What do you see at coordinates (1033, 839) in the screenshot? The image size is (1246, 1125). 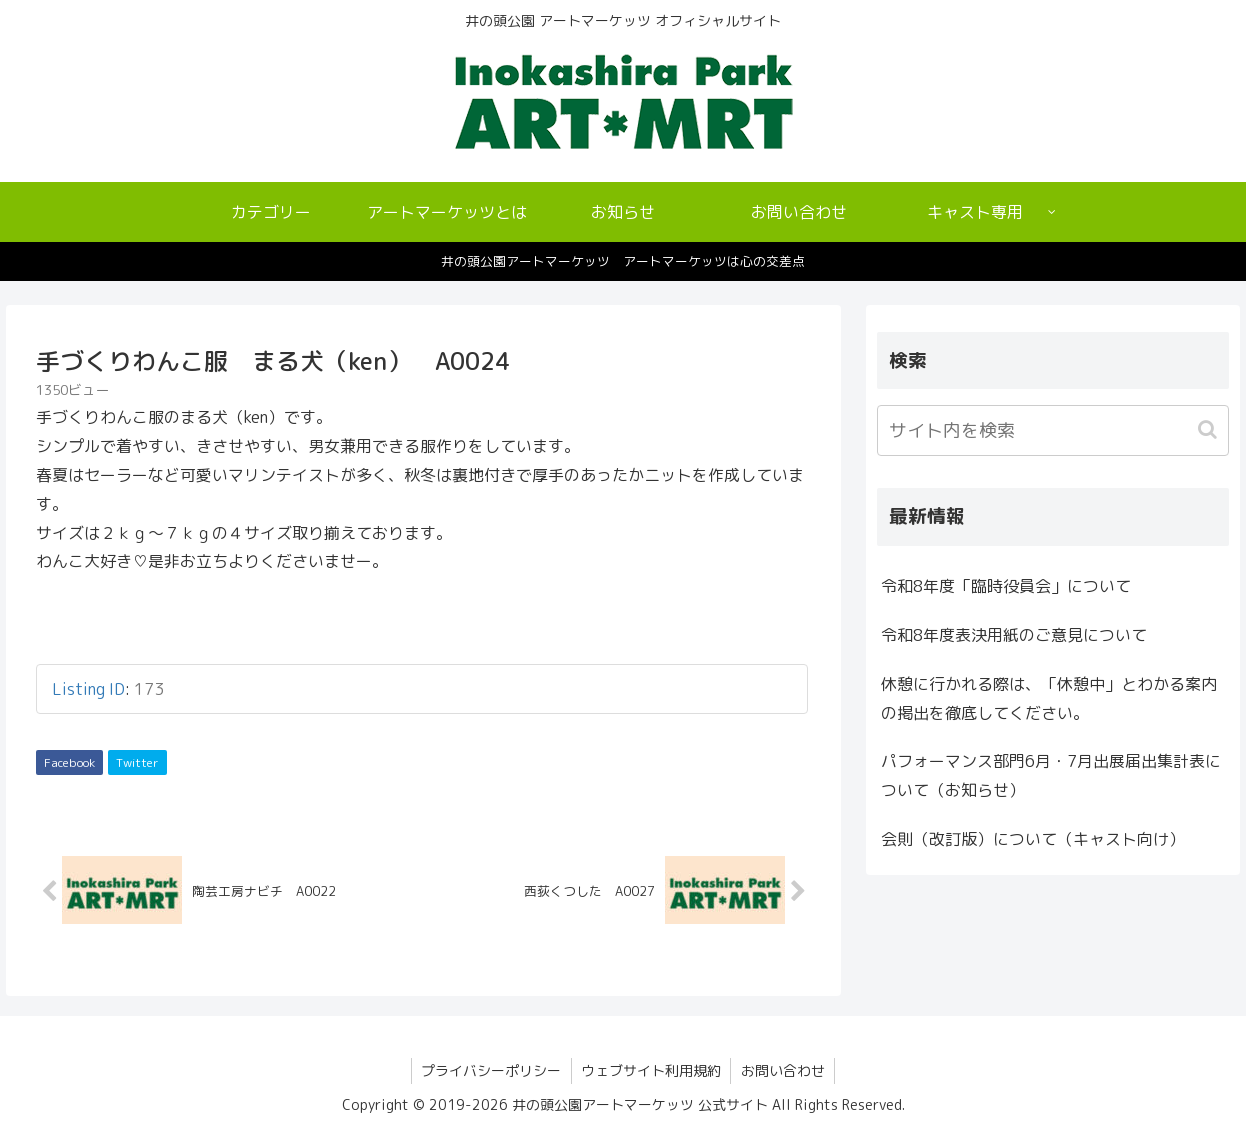 I see `会則（改訂版）について（キャスト向け）` at bounding box center [1033, 839].